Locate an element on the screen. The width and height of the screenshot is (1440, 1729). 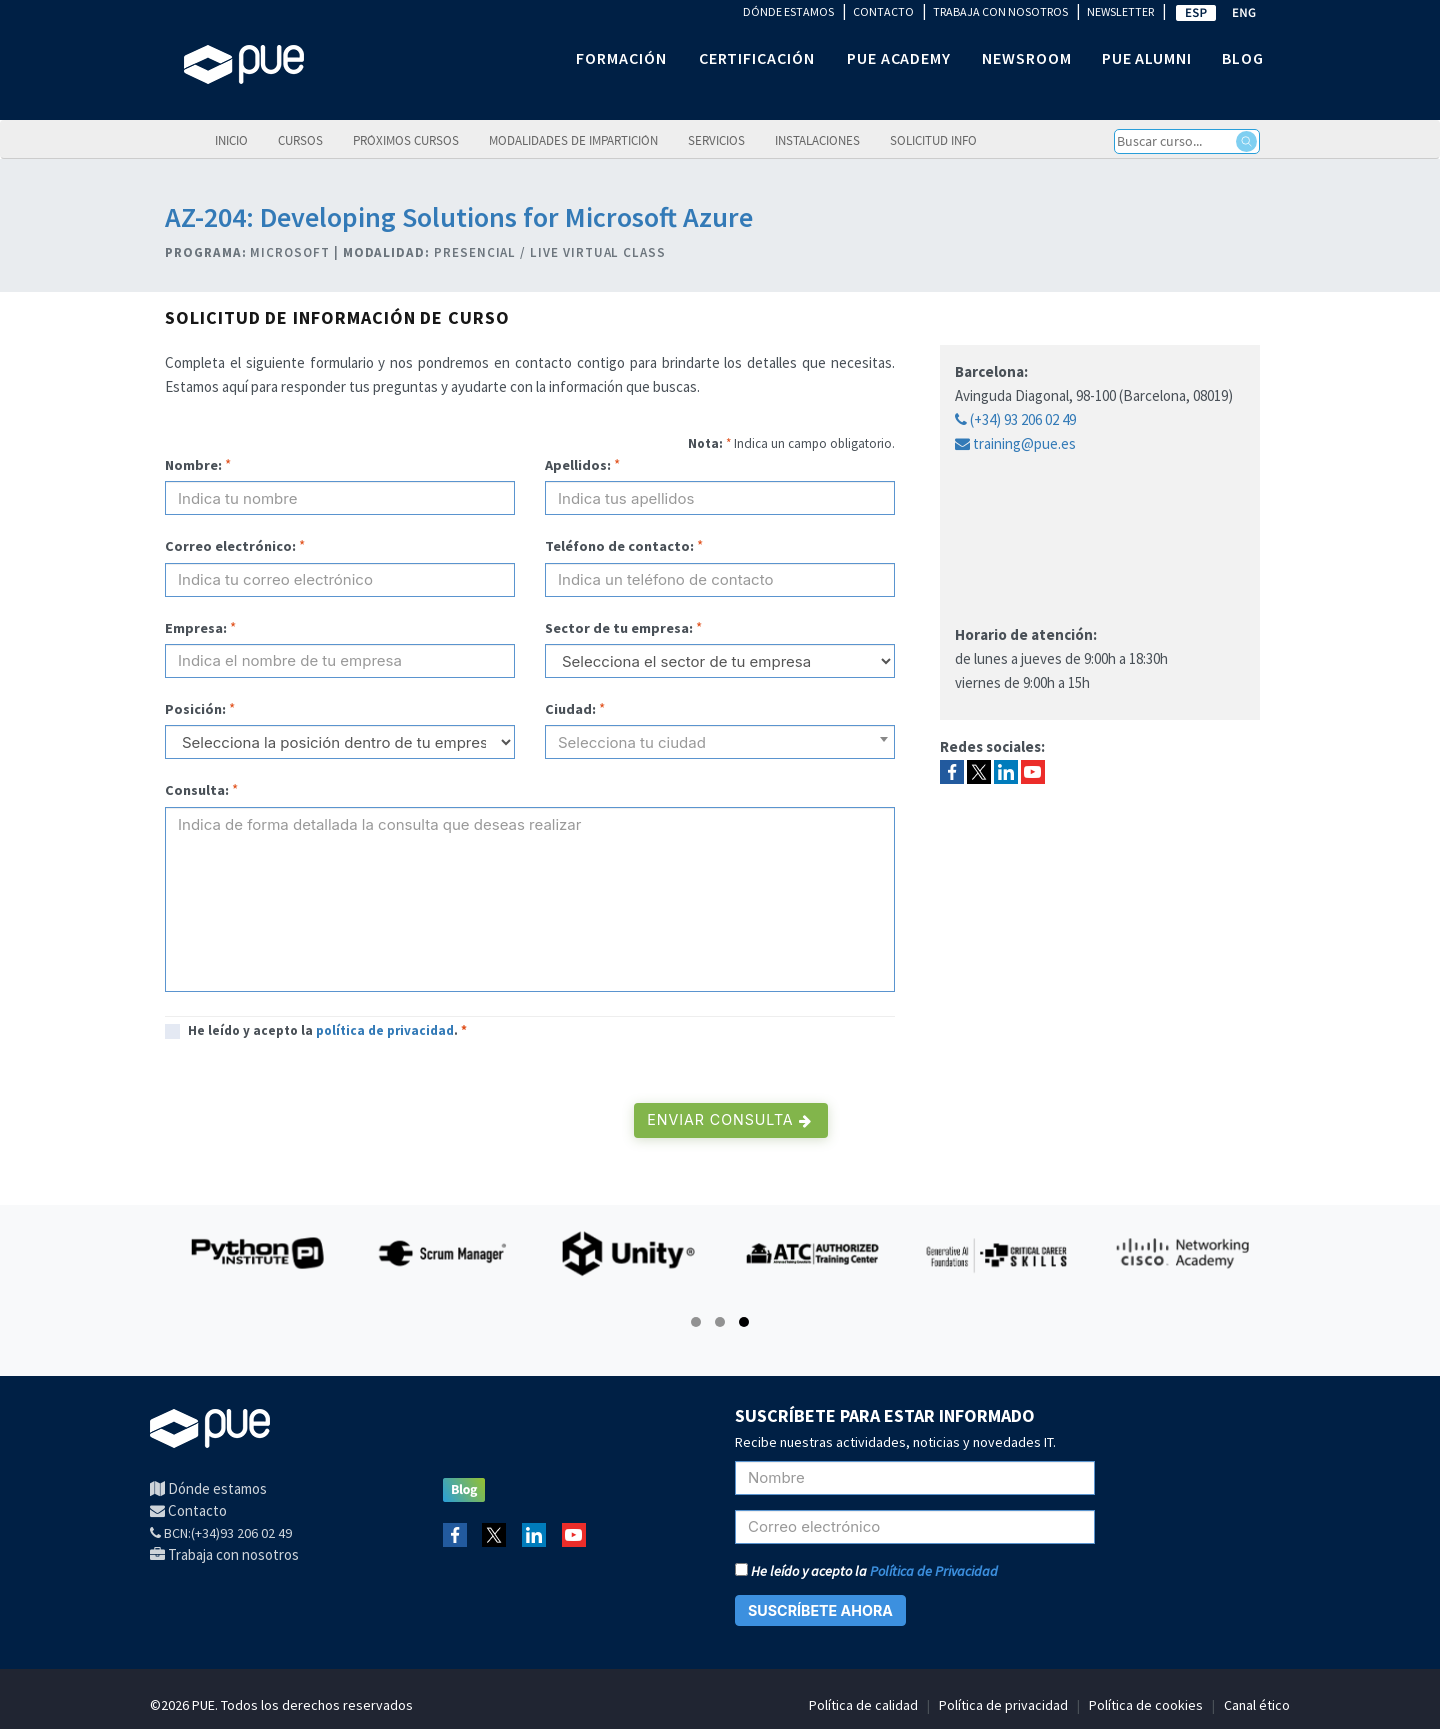
Teléfono de contacto: is located at coordinates (619, 546).